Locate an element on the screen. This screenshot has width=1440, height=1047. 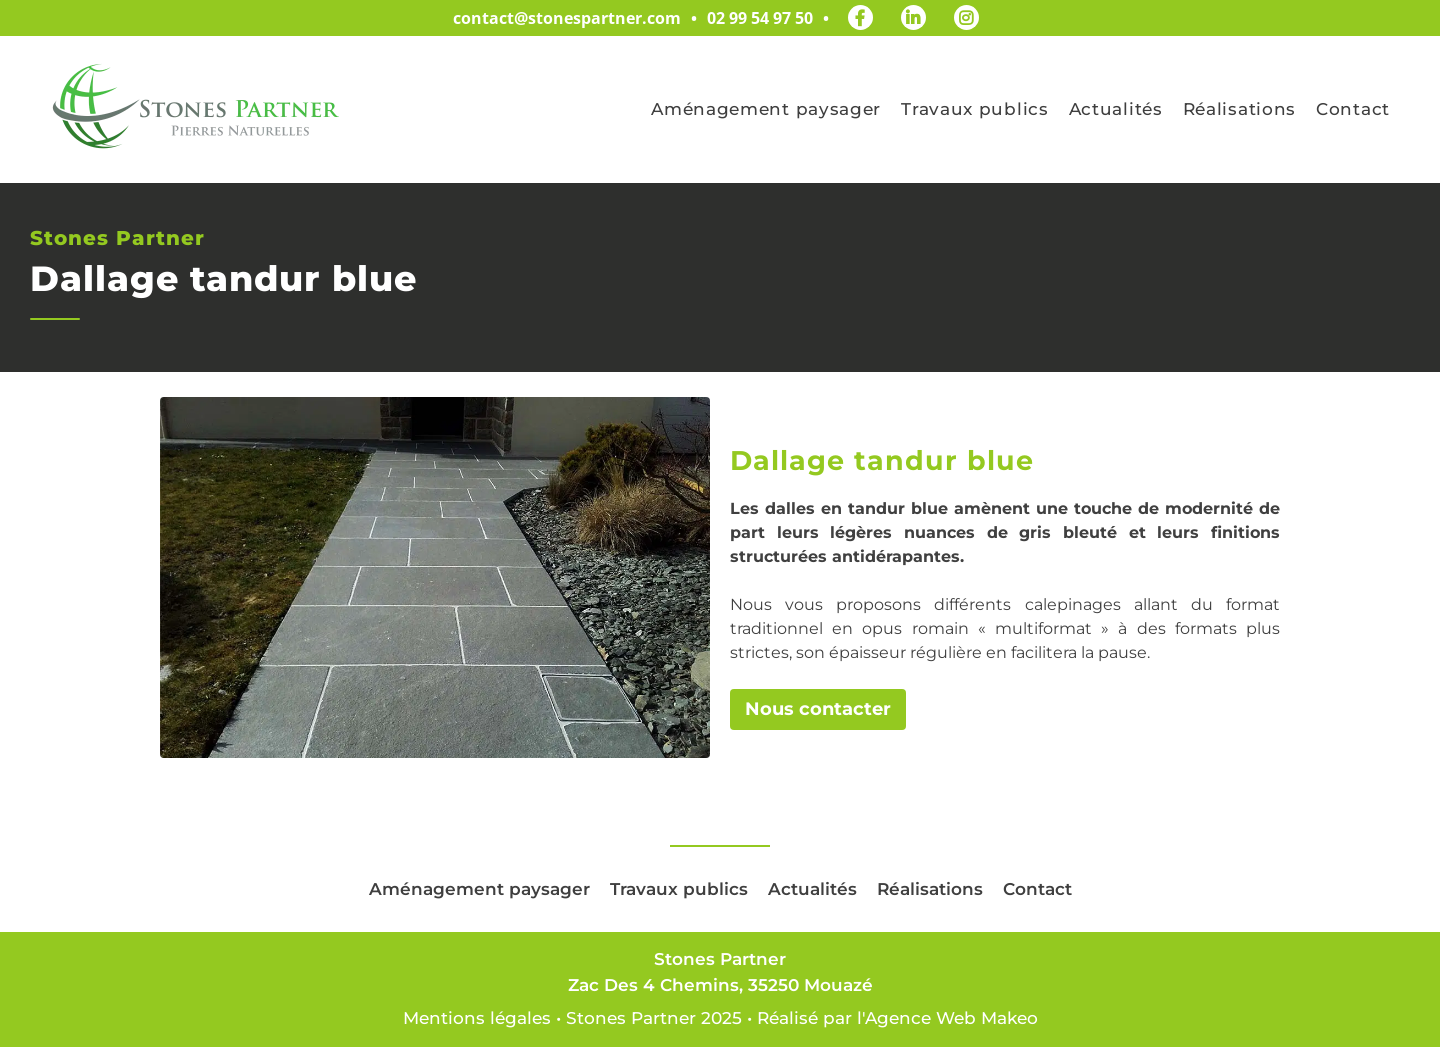
Actualités is located at coordinates (1116, 109).